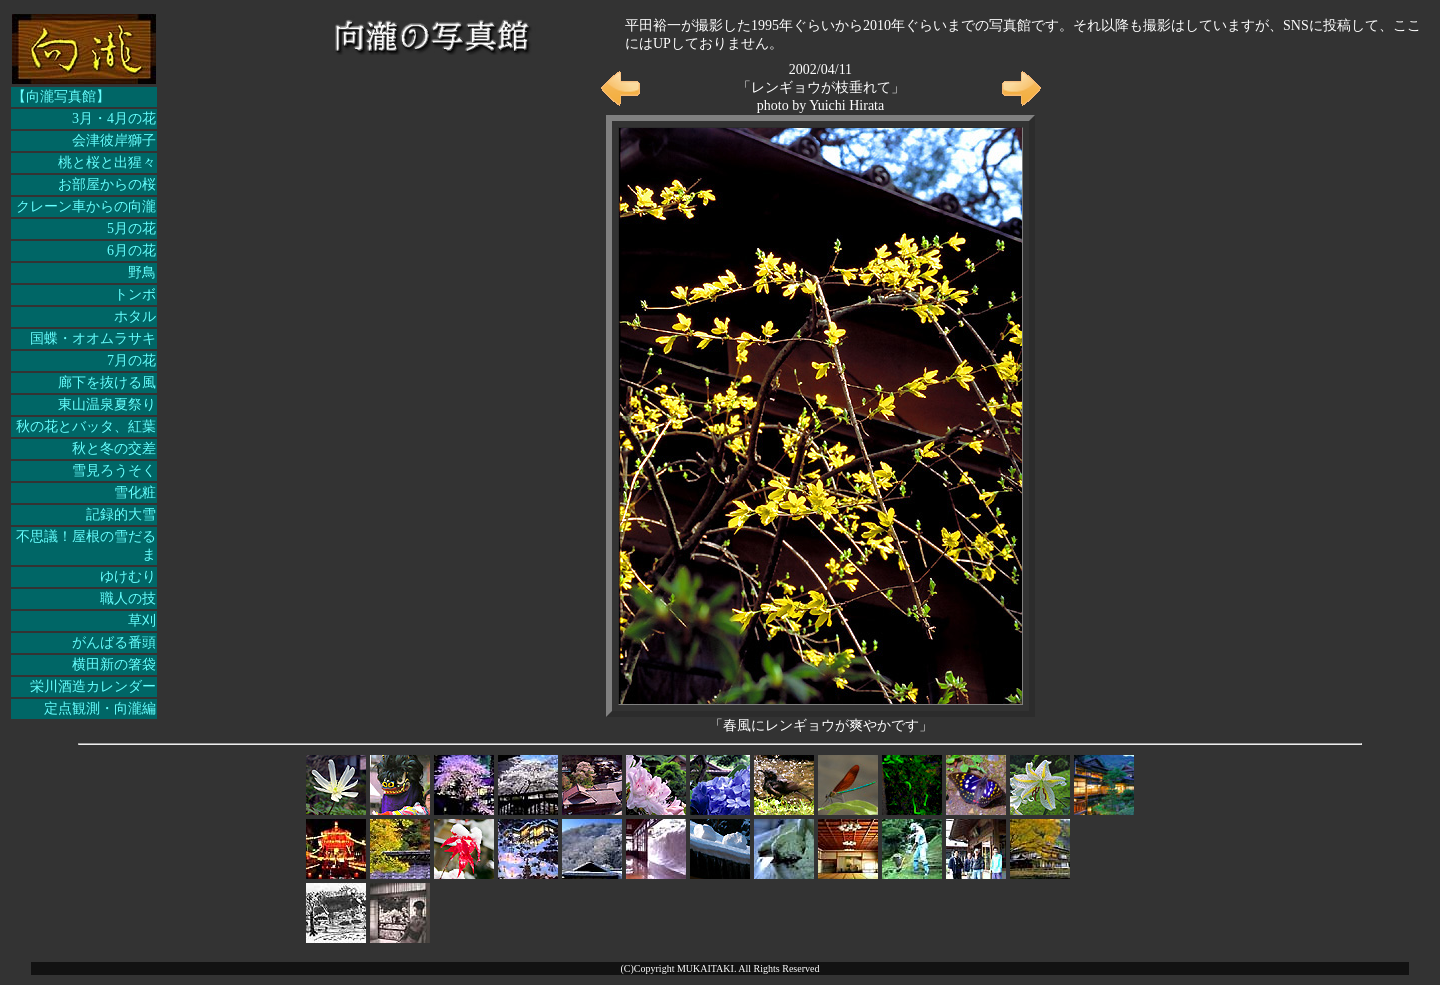 The image size is (1440, 985). Describe the element at coordinates (131, 228) in the screenshot. I see `5月の花` at that location.